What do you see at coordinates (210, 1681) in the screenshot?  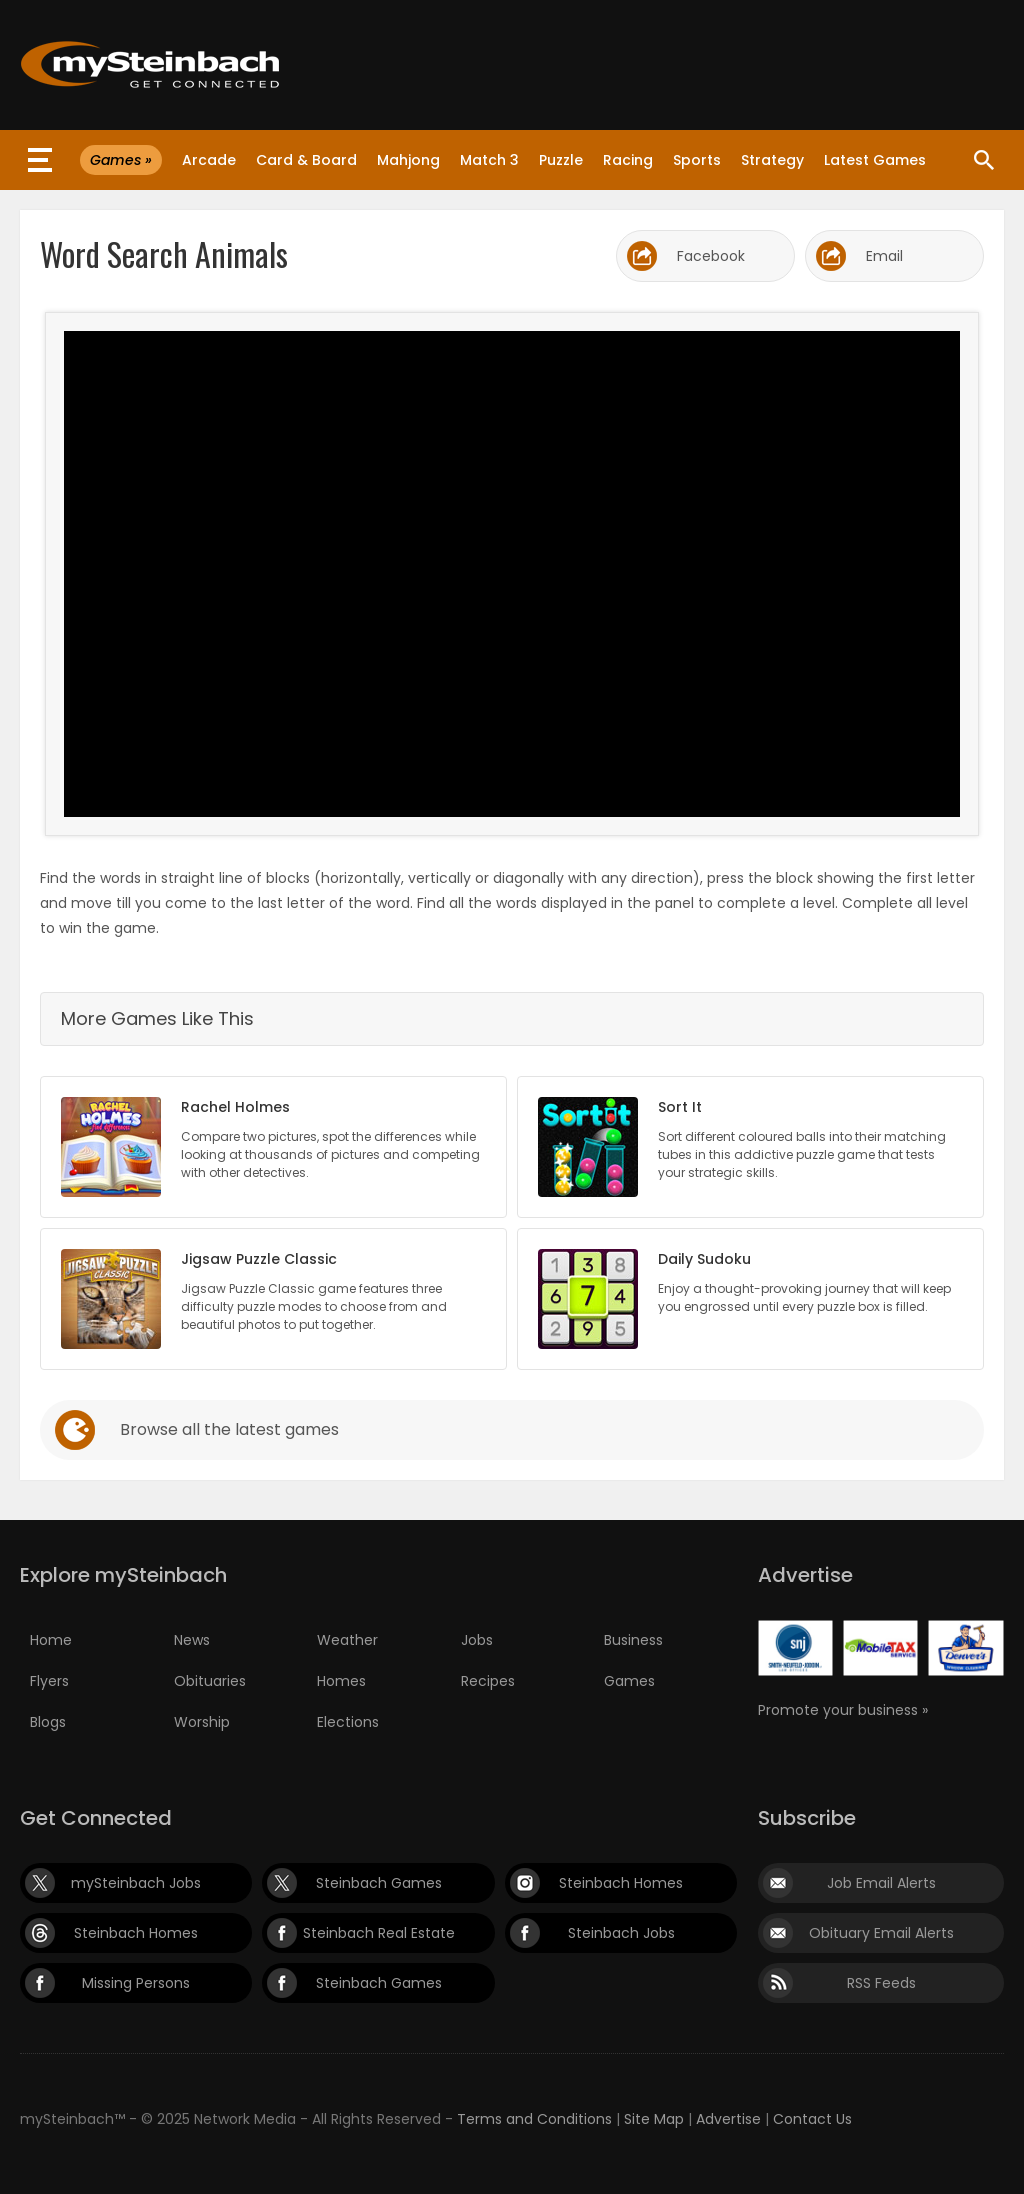 I see `Obituaries` at bounding box center [210, 1681].